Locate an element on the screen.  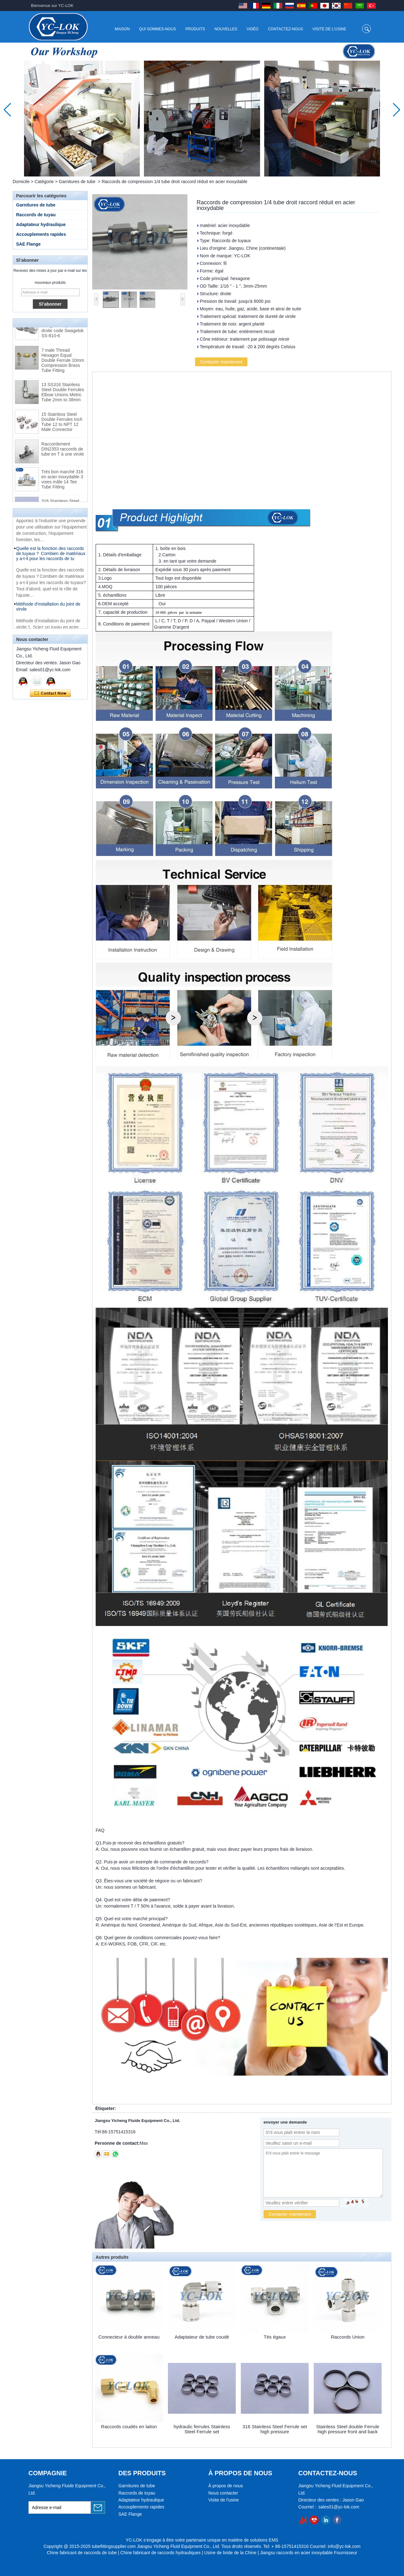
Domicile is located at coordinates (21, 181).